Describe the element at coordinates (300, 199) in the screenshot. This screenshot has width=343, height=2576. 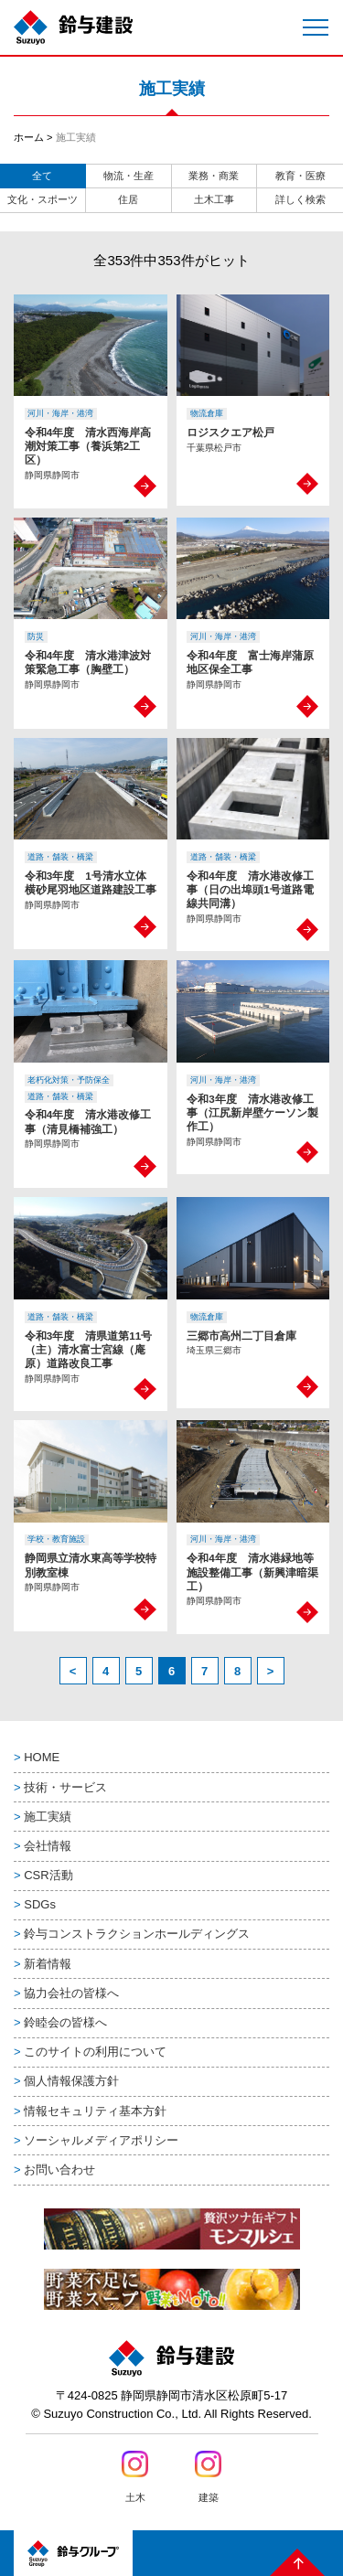
I see `詳しく検索` at that location.